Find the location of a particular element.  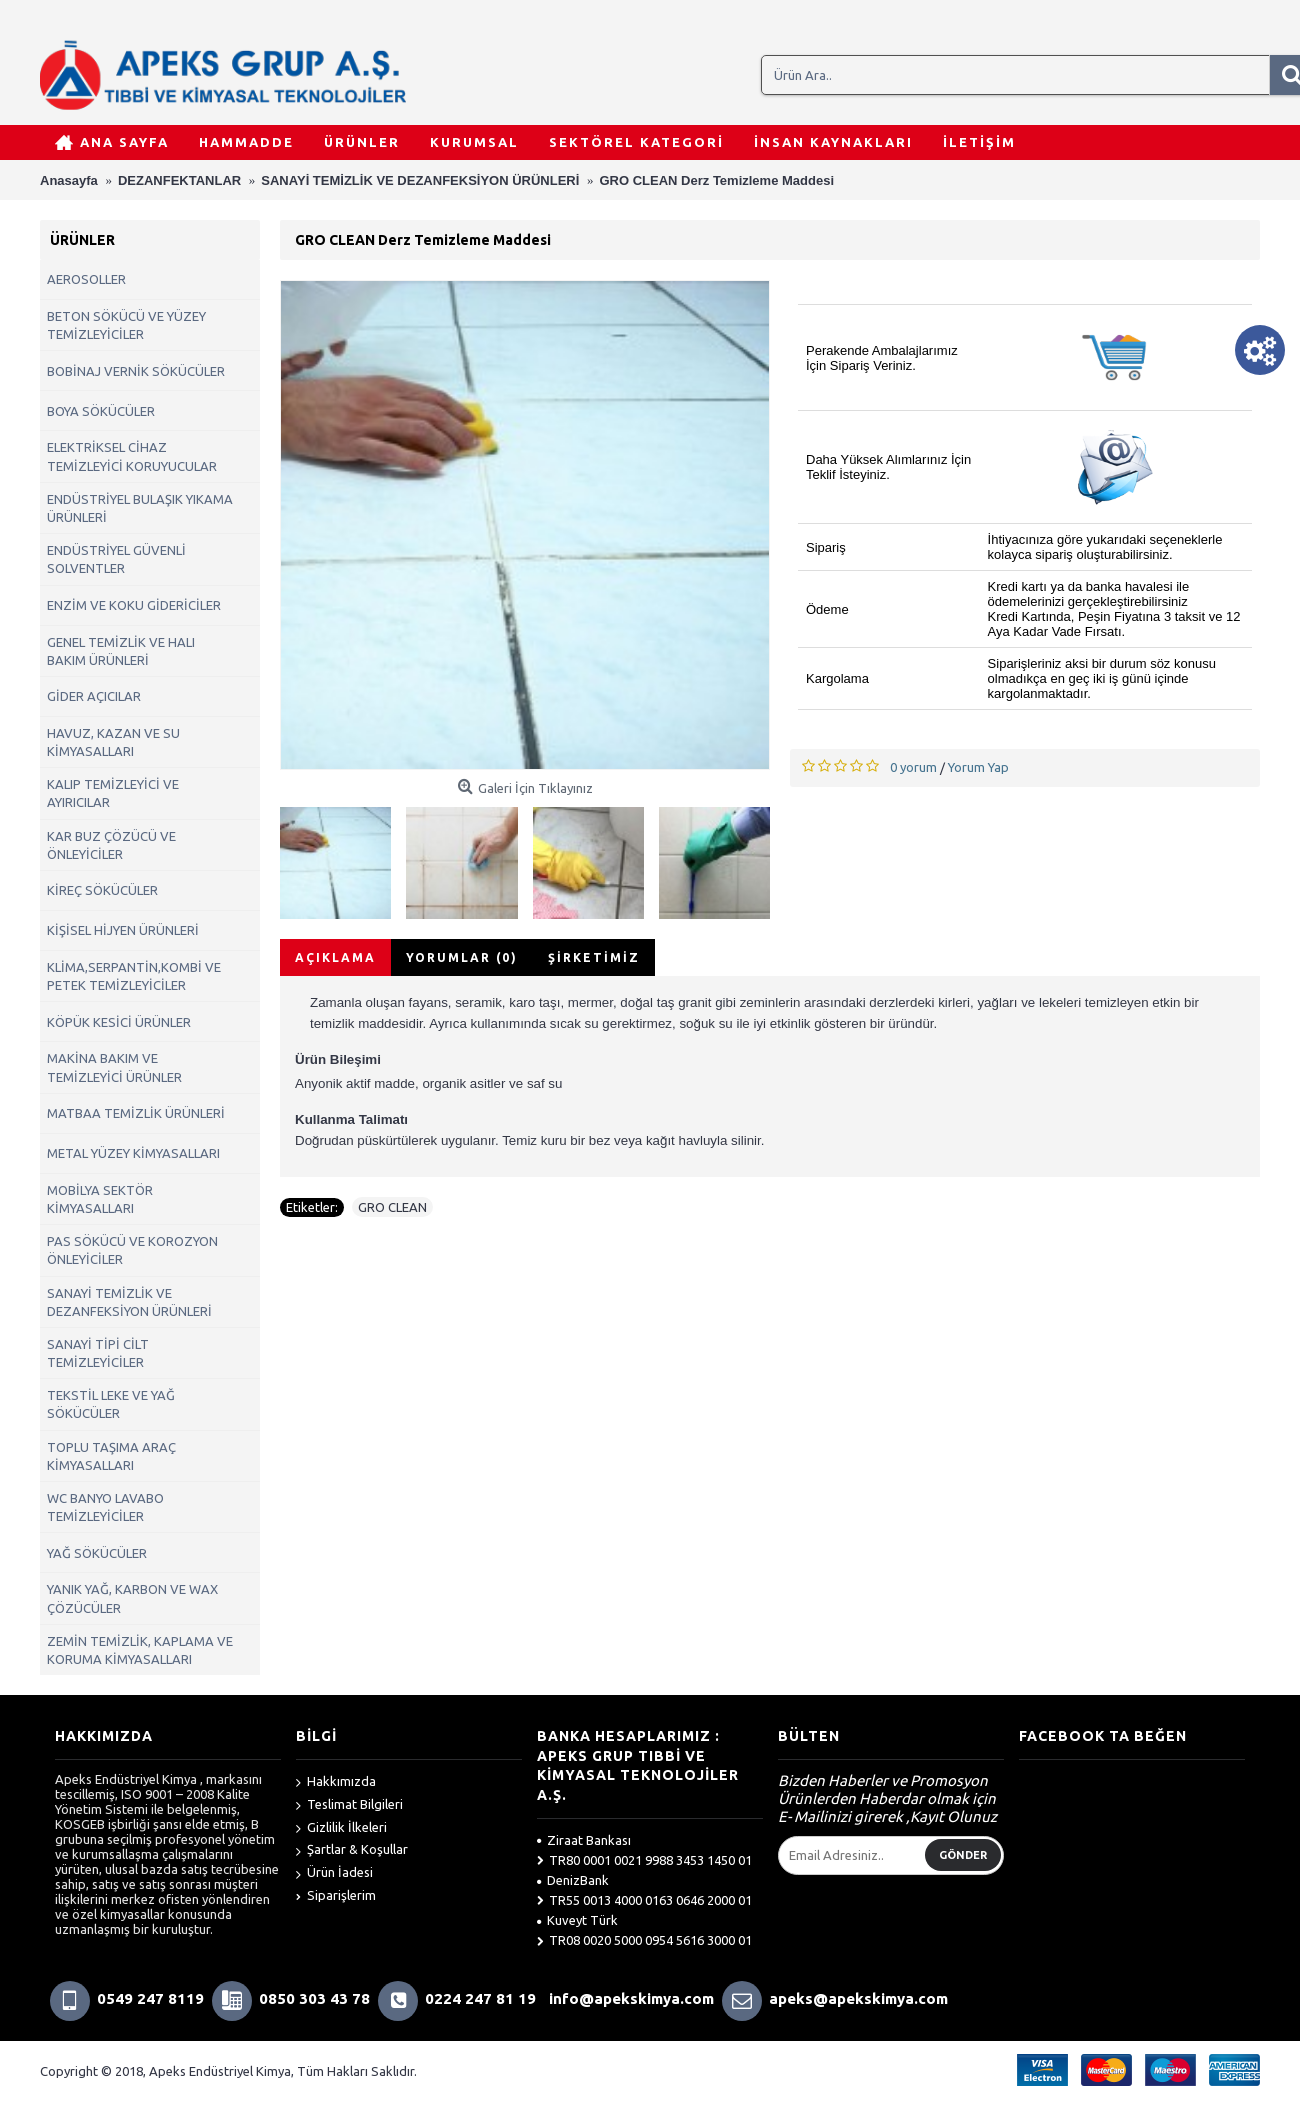

Şartlar & Koşullar is located at coordinates (352, 1850).